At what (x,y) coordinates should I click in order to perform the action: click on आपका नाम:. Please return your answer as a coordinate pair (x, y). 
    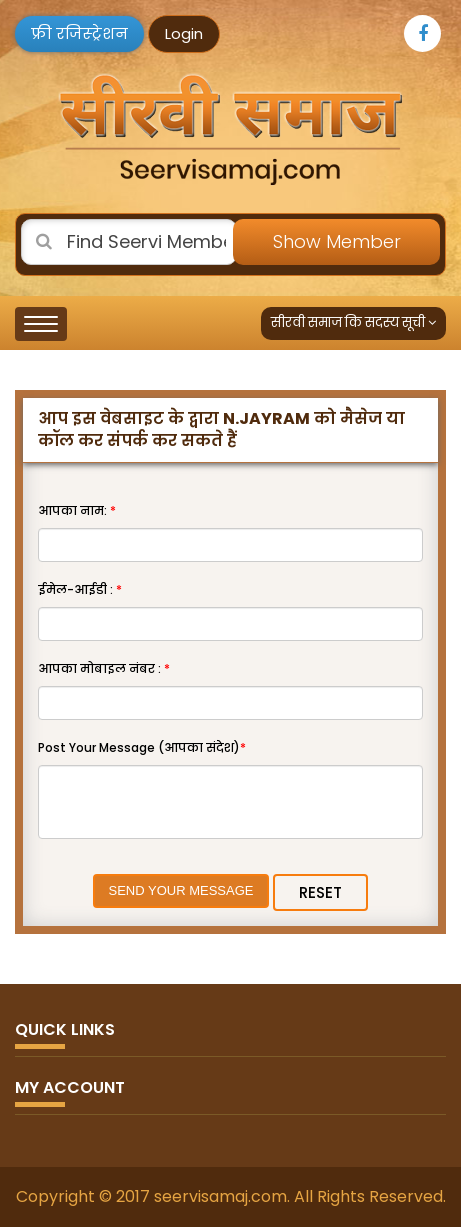
    Looking at the image, I should click on (77, 510).